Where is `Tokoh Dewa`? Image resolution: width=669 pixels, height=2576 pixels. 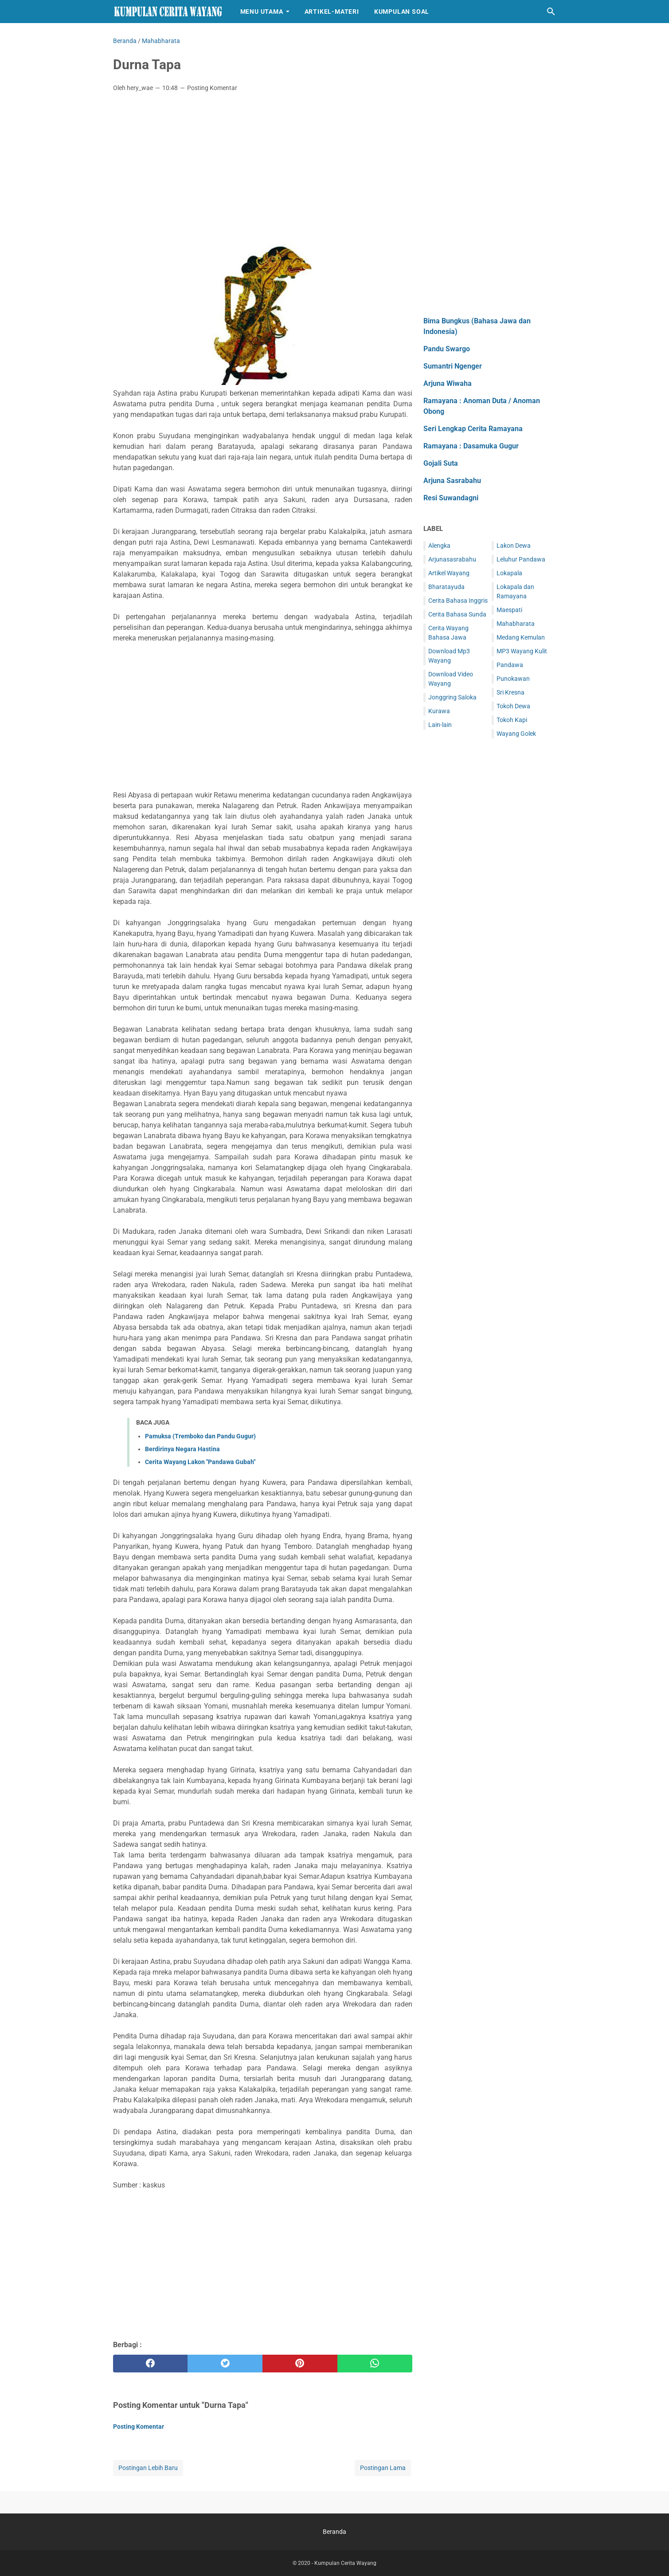 Tokoh Dewa is located at coordinates (513, 706).